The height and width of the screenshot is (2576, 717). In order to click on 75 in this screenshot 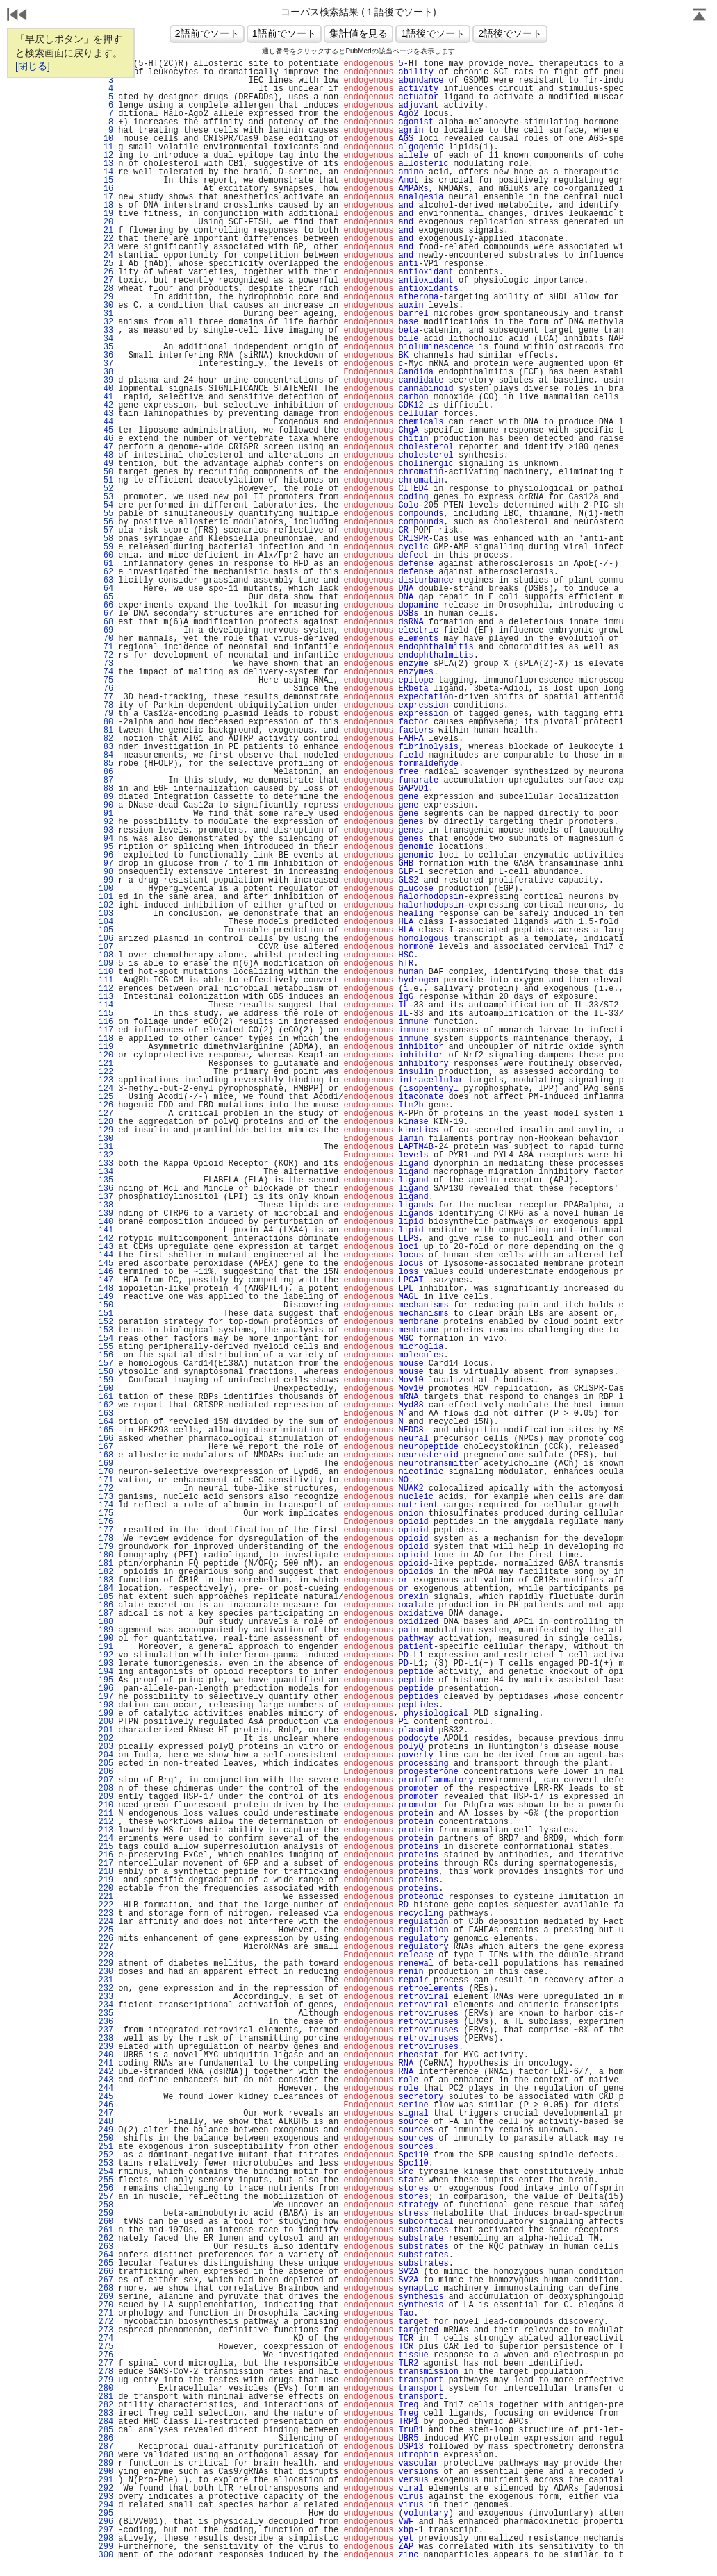, I will do `click(105, 680)`.